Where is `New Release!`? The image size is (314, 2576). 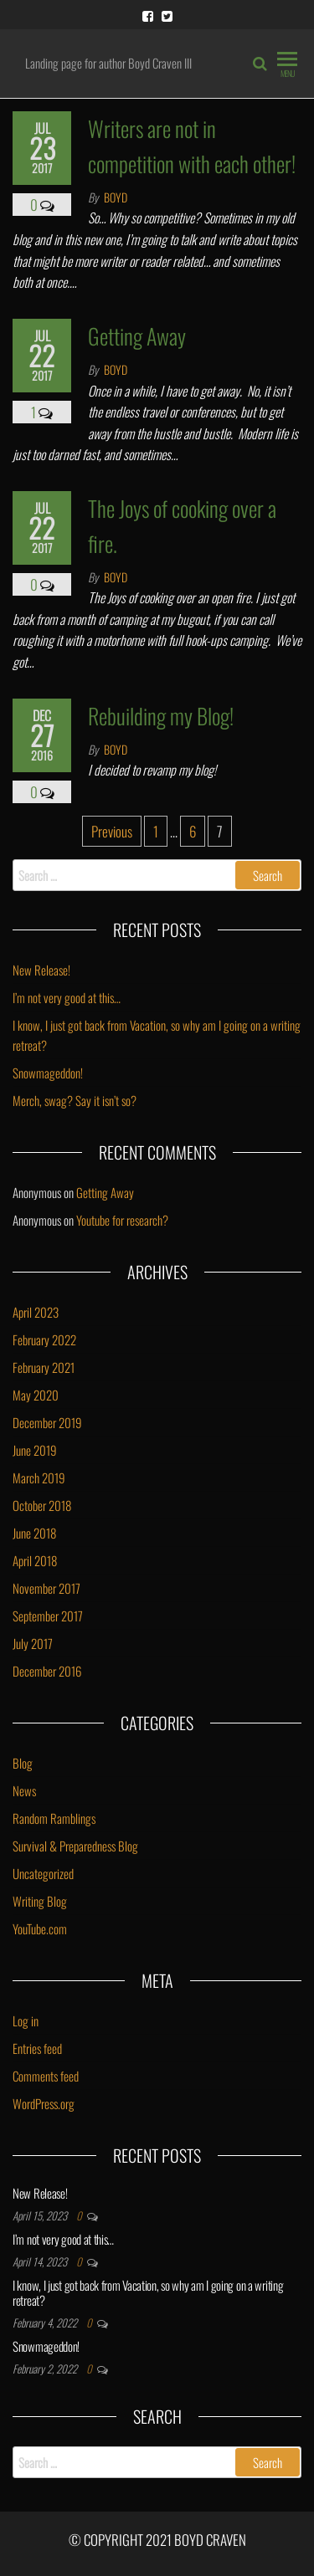
New Release! is located at coordinates (41, 969).